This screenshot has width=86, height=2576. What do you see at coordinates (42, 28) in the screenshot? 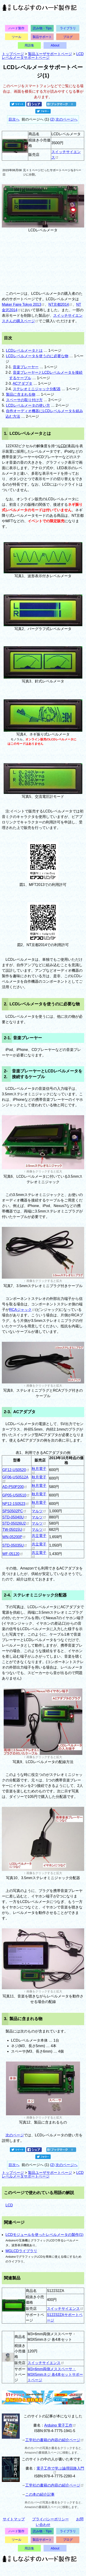
I see `読み物・Tips` at bounding box center [42, 28].